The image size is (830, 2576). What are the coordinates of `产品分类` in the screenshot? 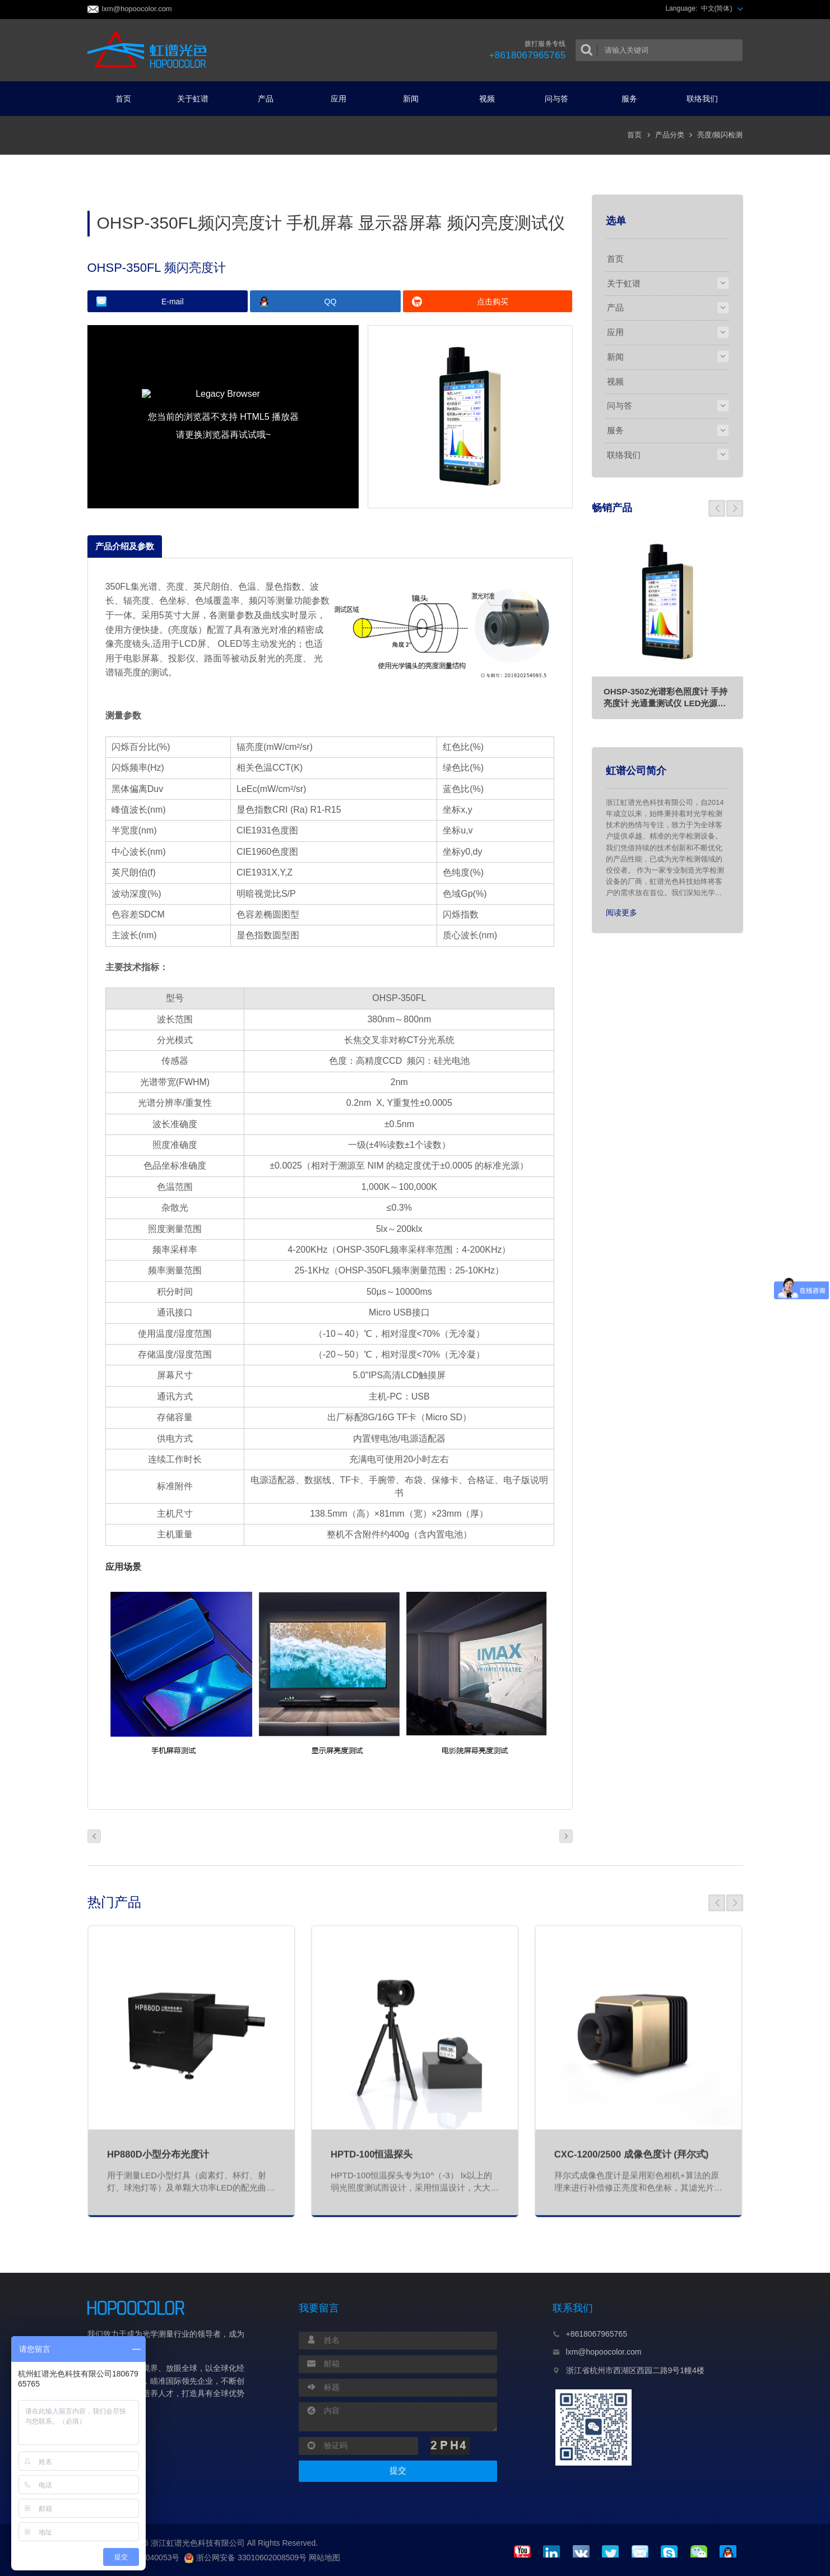 It's located at (669, 135).